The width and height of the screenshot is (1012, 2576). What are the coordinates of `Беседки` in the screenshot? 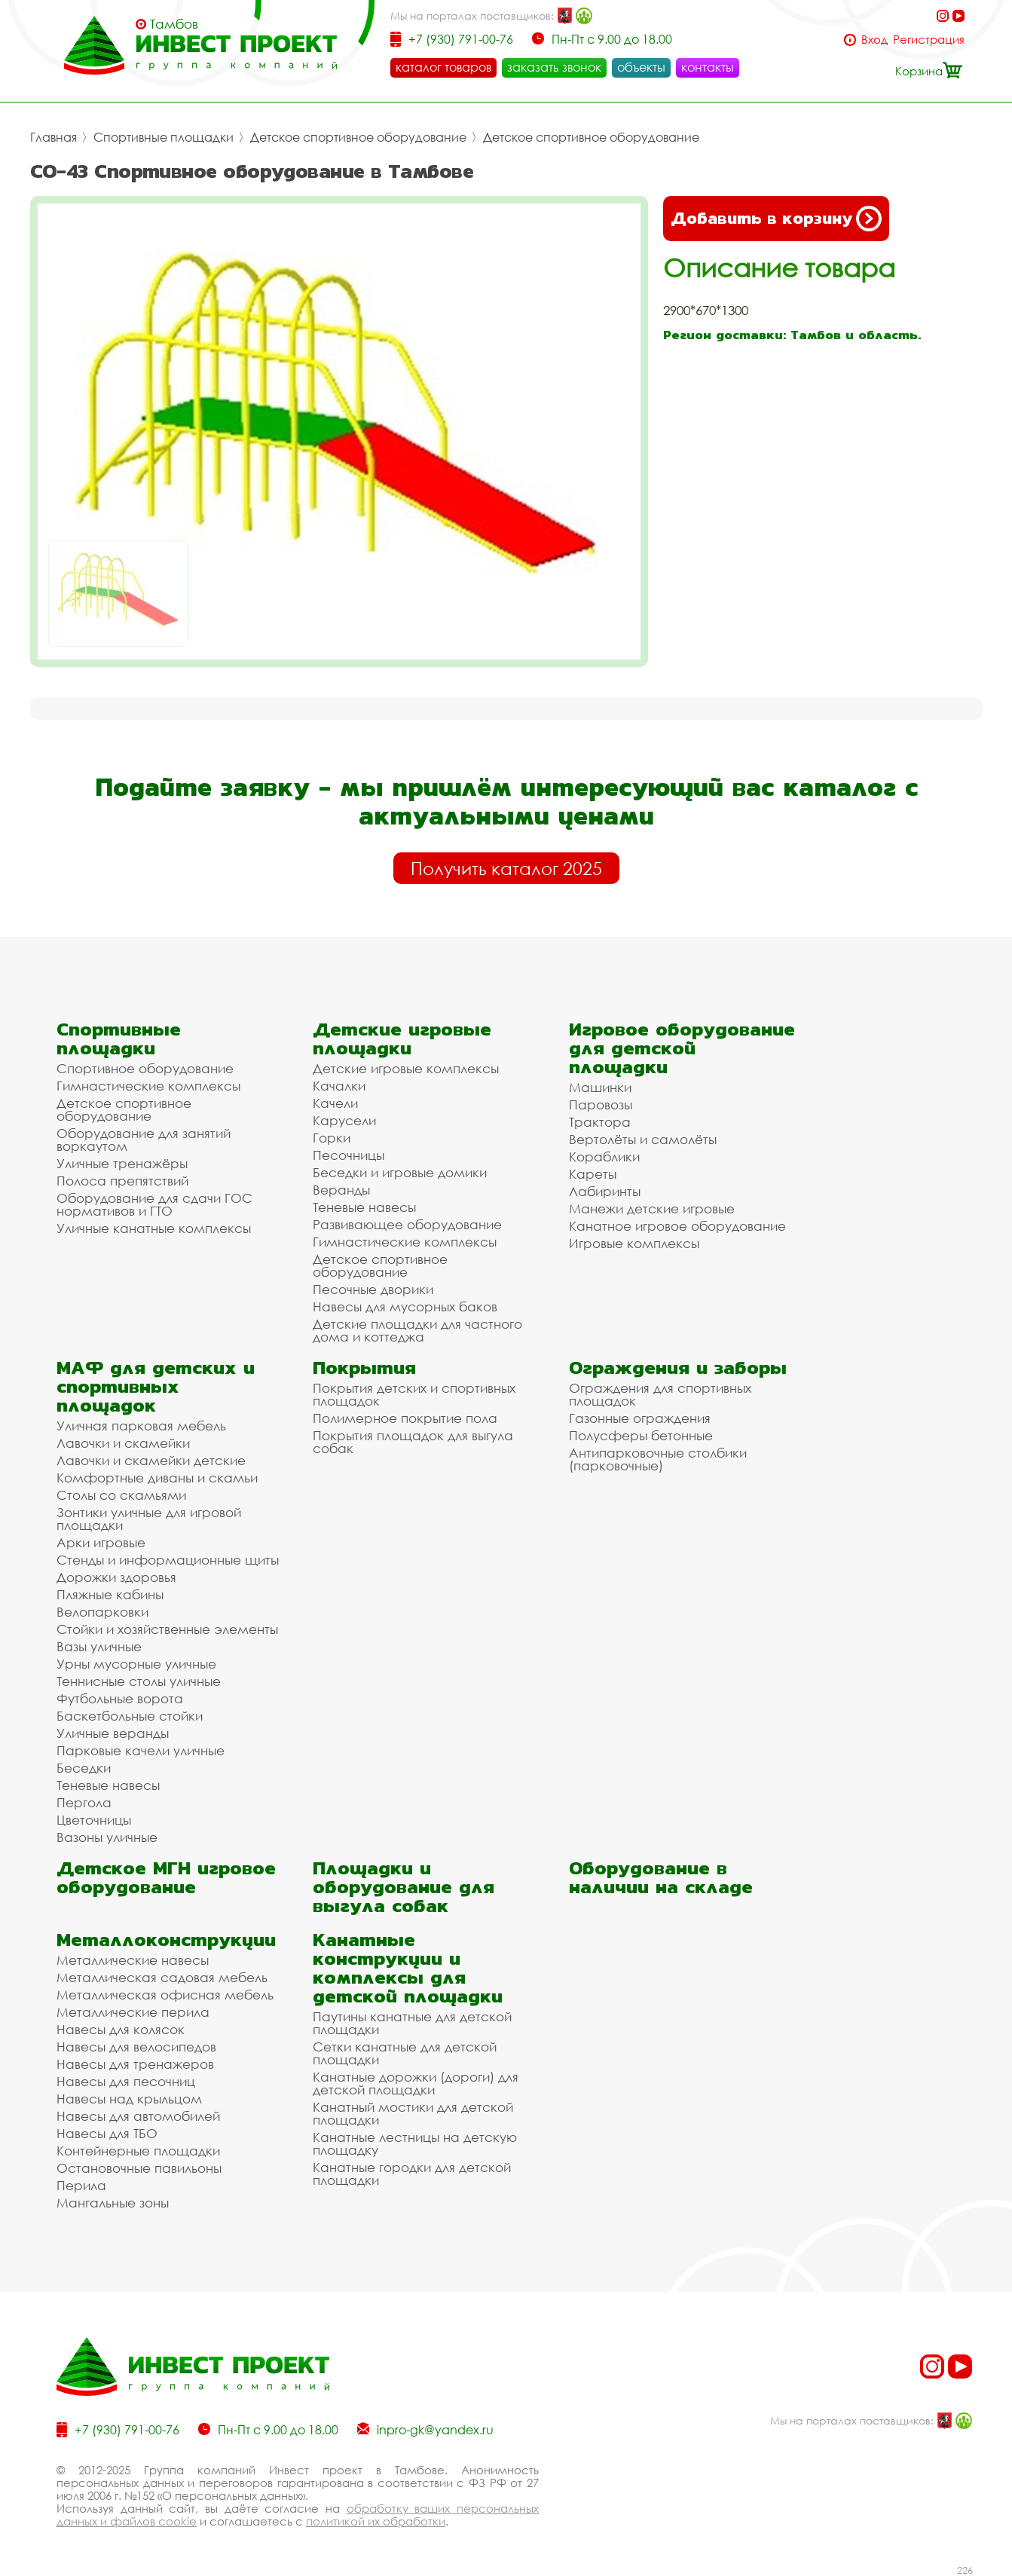 It's located at (84, 1767).